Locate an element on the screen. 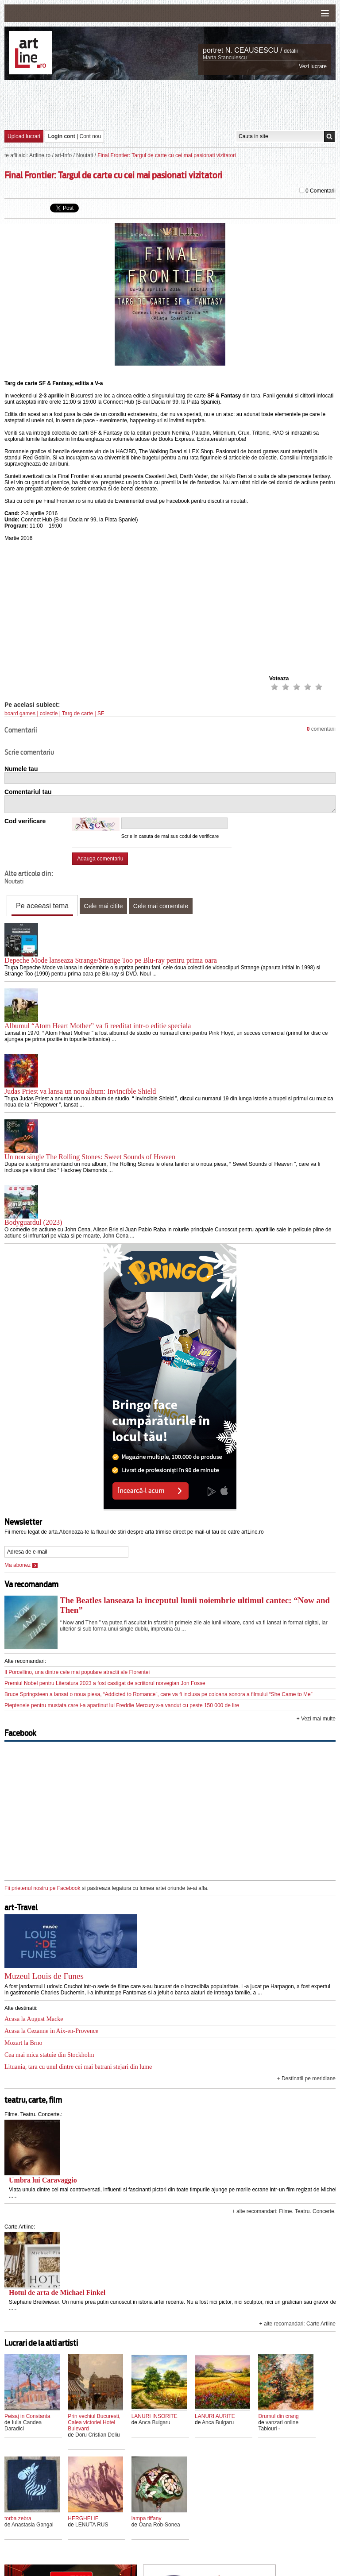 The image size is (340, 2576). Hotul de arta de Michael Finkel is located at coordinates (57, 2292).